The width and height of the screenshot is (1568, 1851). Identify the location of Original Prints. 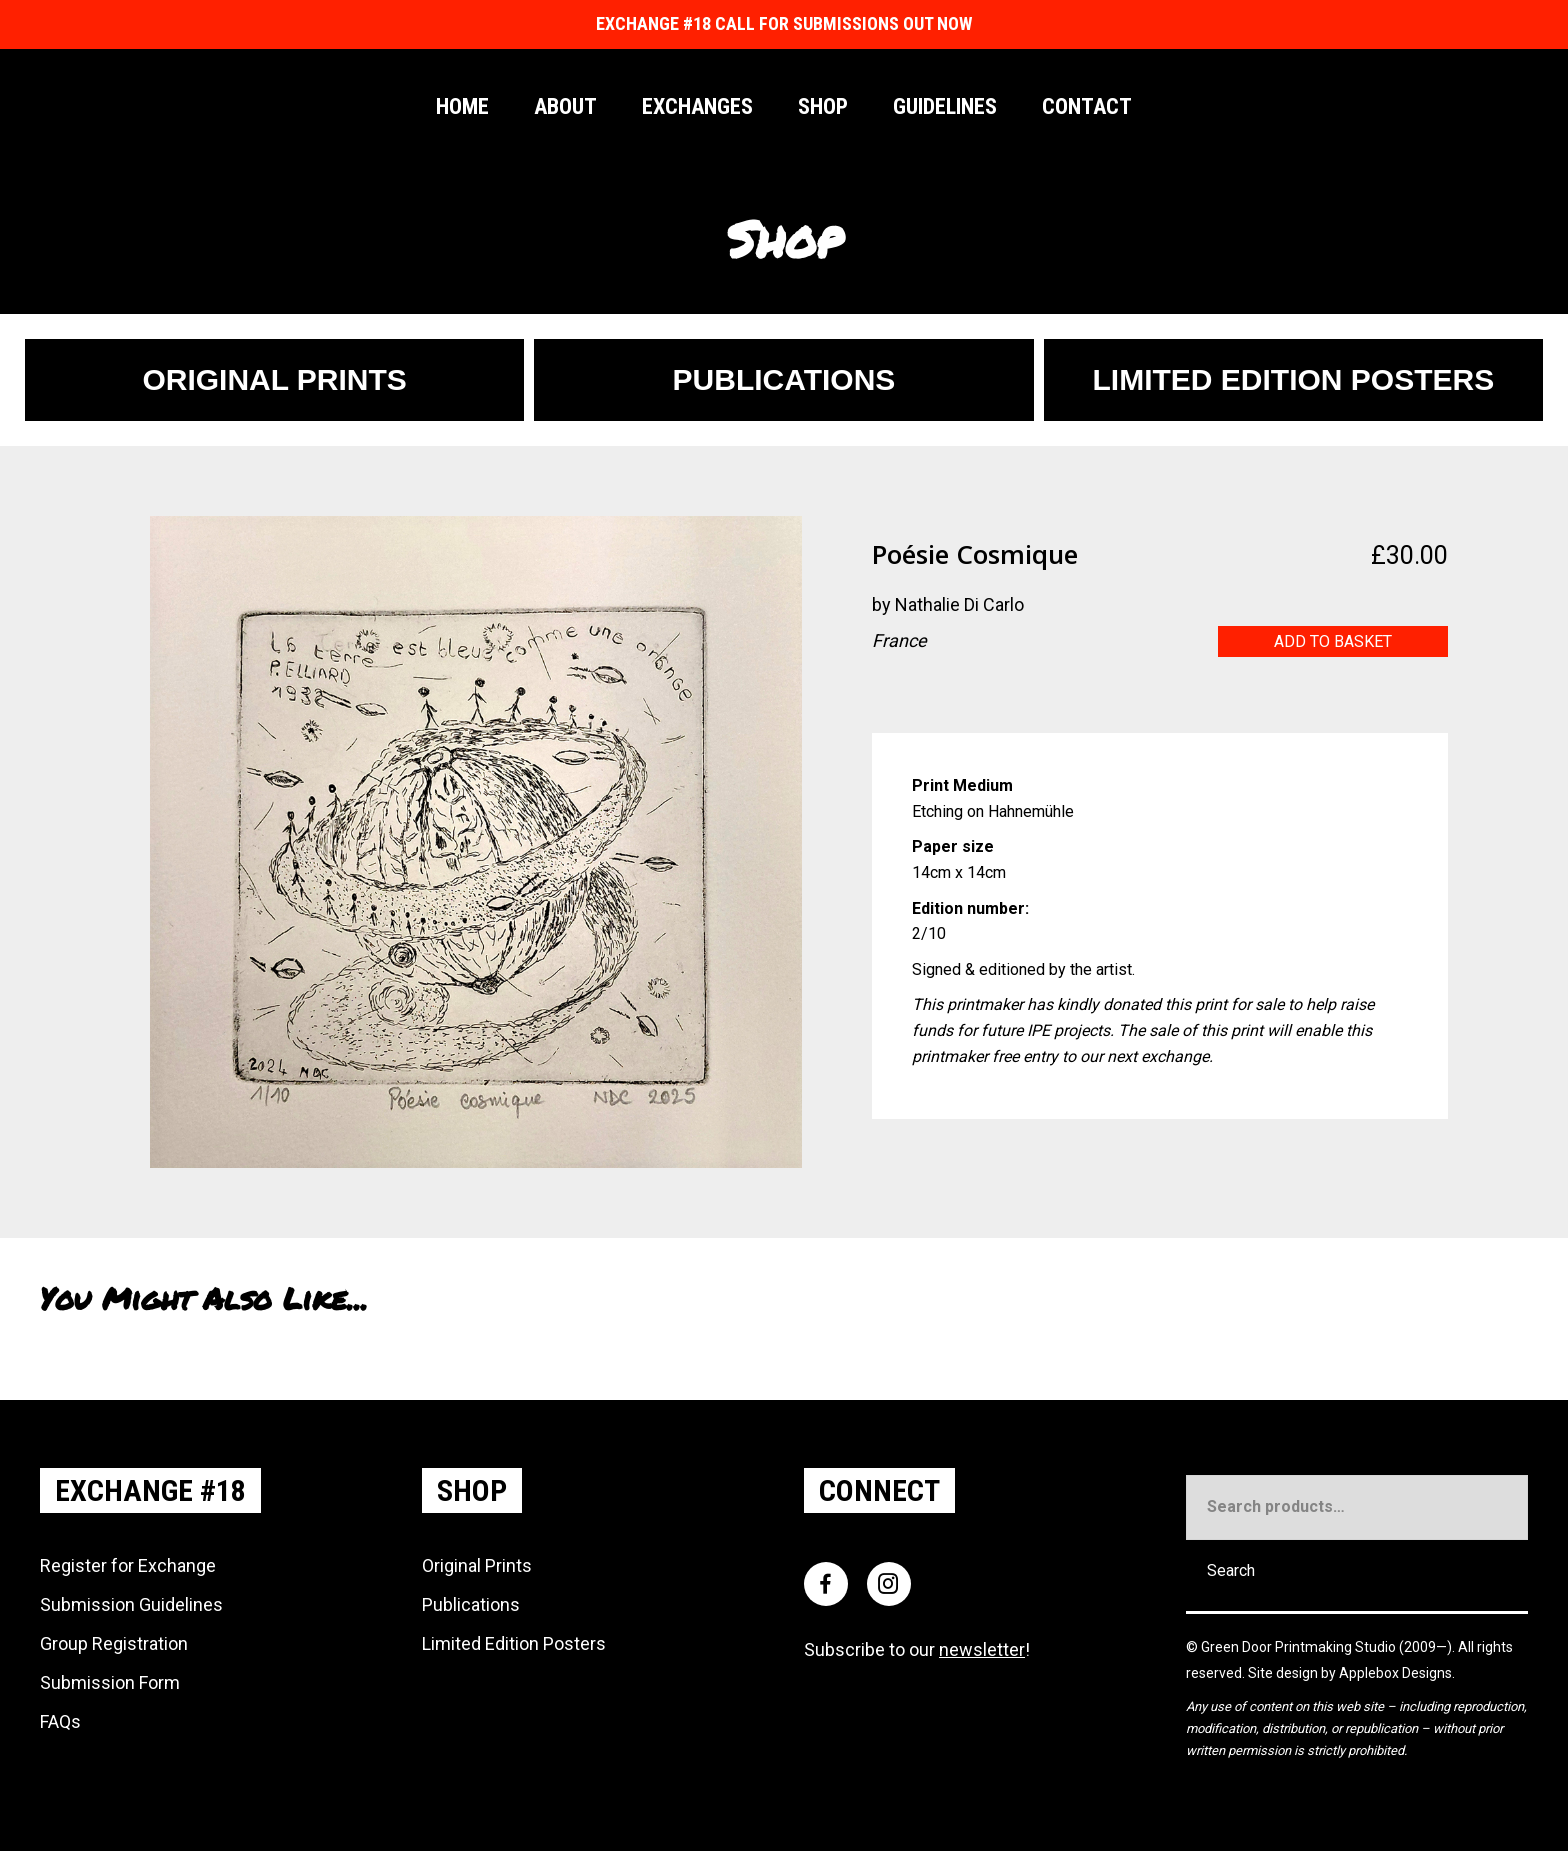
(477, 1565).